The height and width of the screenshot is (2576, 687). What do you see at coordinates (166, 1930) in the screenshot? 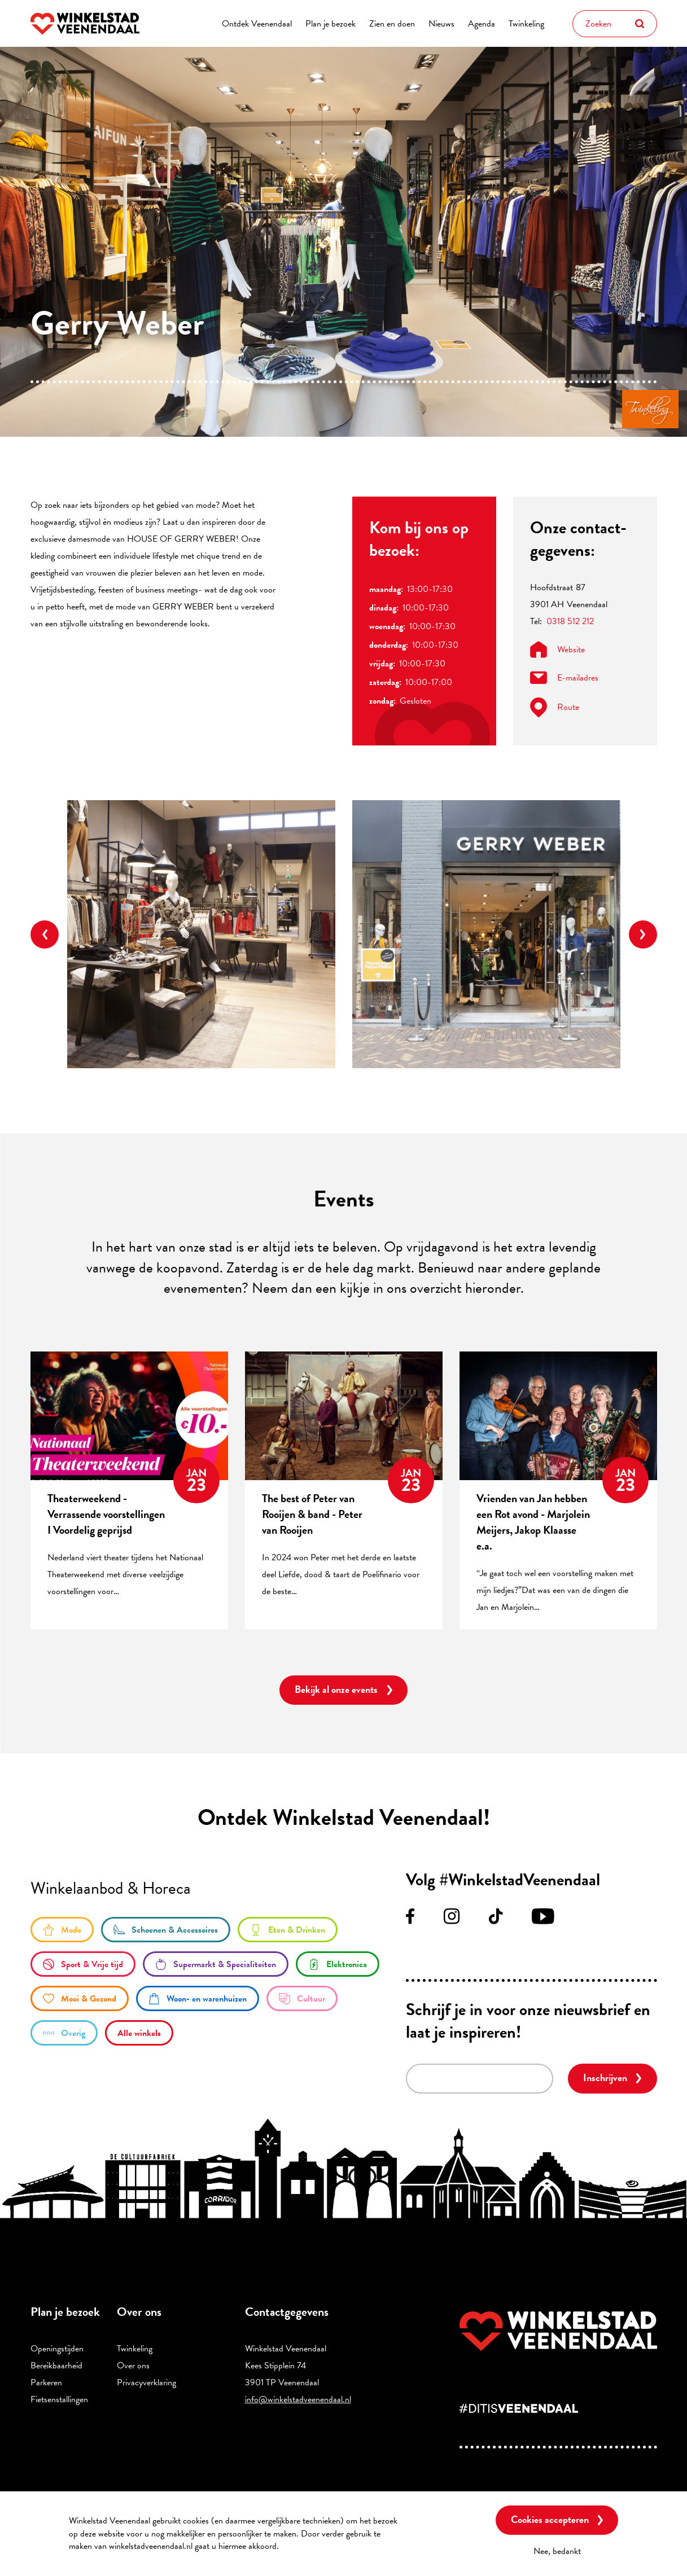
I see `/schoenen-accessoires` at bounding box center [166, 1930].